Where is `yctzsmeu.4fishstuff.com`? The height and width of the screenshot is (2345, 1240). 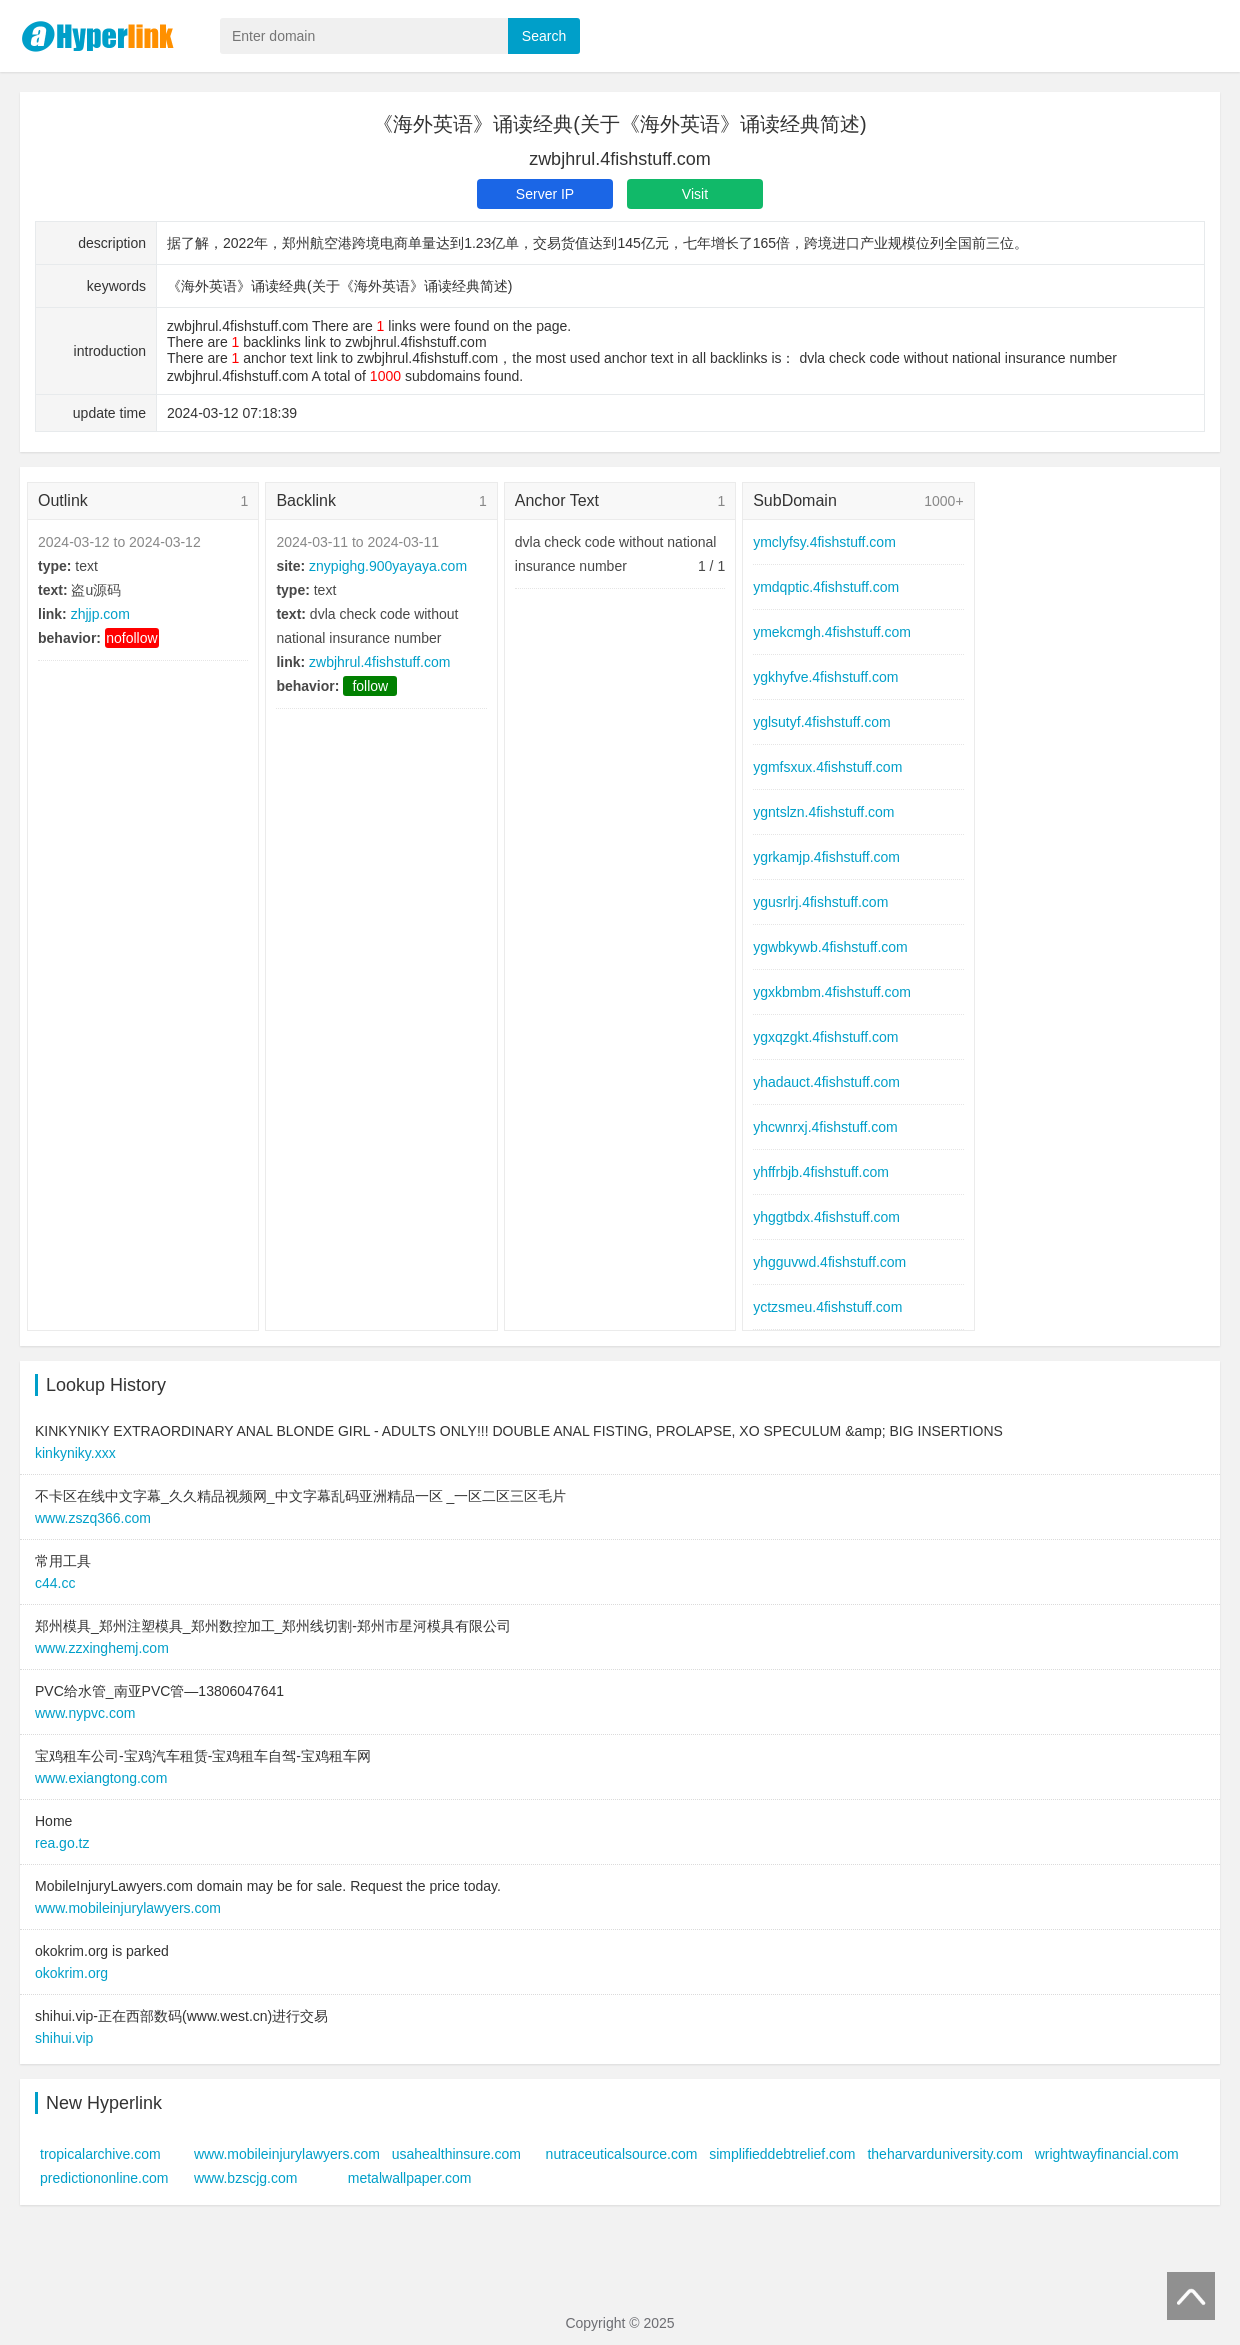
yctzsmeu.4fishstuff.com is located at coordinates (827, 1307).